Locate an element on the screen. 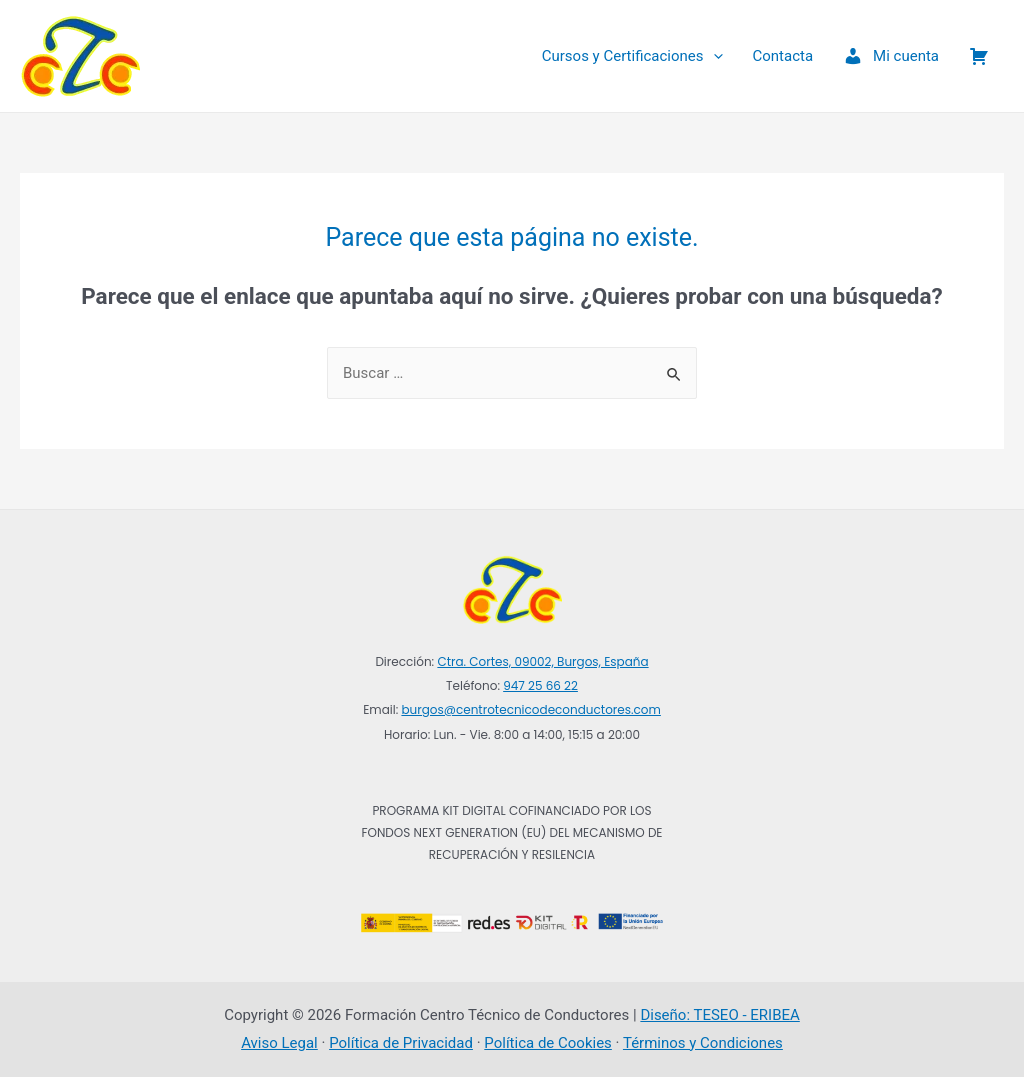 Image resolution: width=1024 pixels, height=1077 pixels. Aviso Legal is located at coordinates (279, 1043).